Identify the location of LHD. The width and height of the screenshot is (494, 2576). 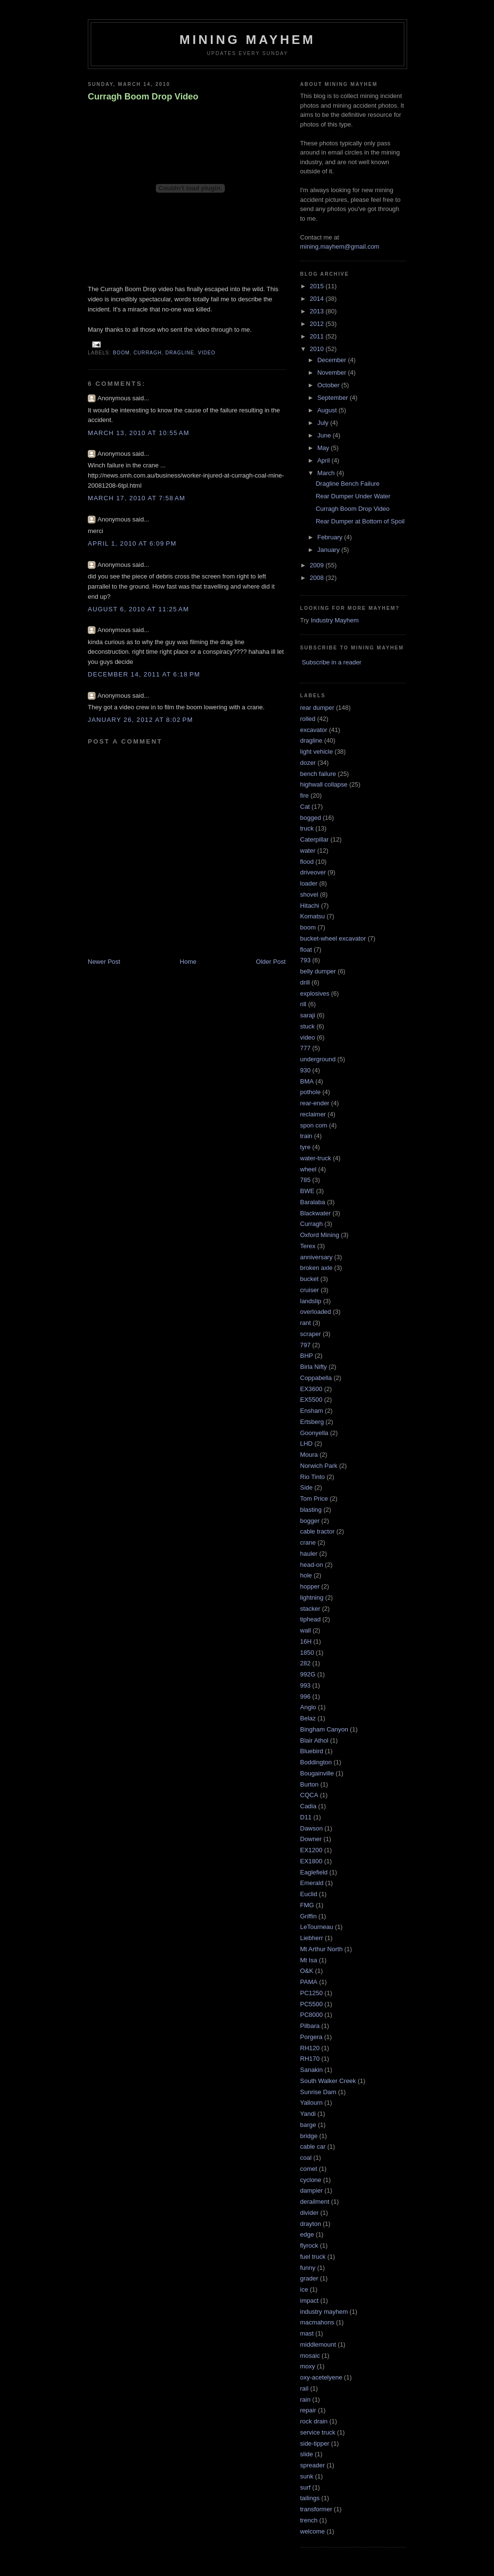
(306, 1443).